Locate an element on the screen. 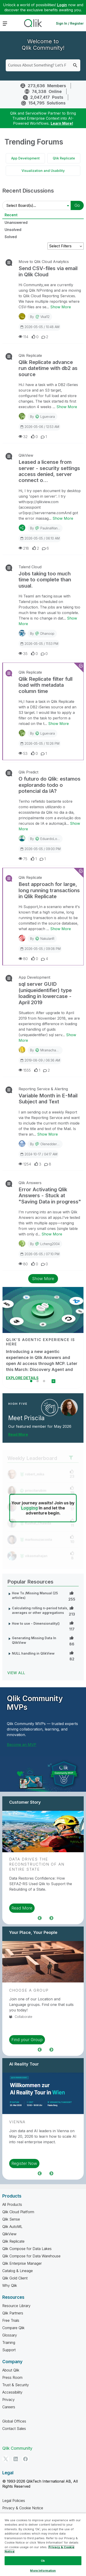  Legal Policies is located at coordinates (13, 2500).